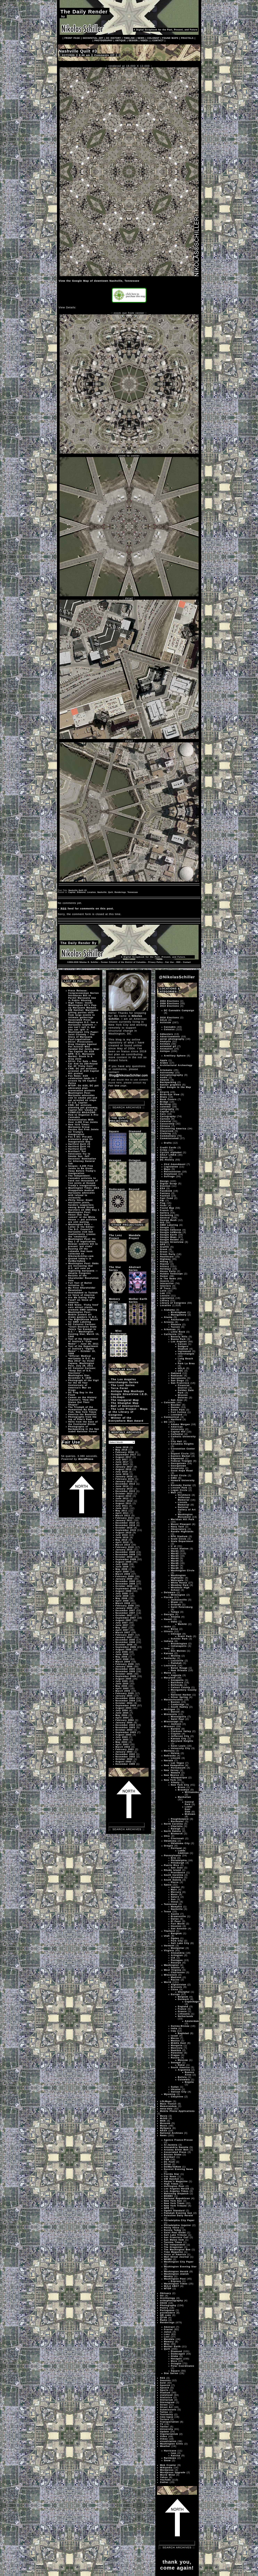 This screenshot has height=2576, width=258. Describe the element at coordinates (189, 1803) in the screenshot. I see `Central Park` at that location.